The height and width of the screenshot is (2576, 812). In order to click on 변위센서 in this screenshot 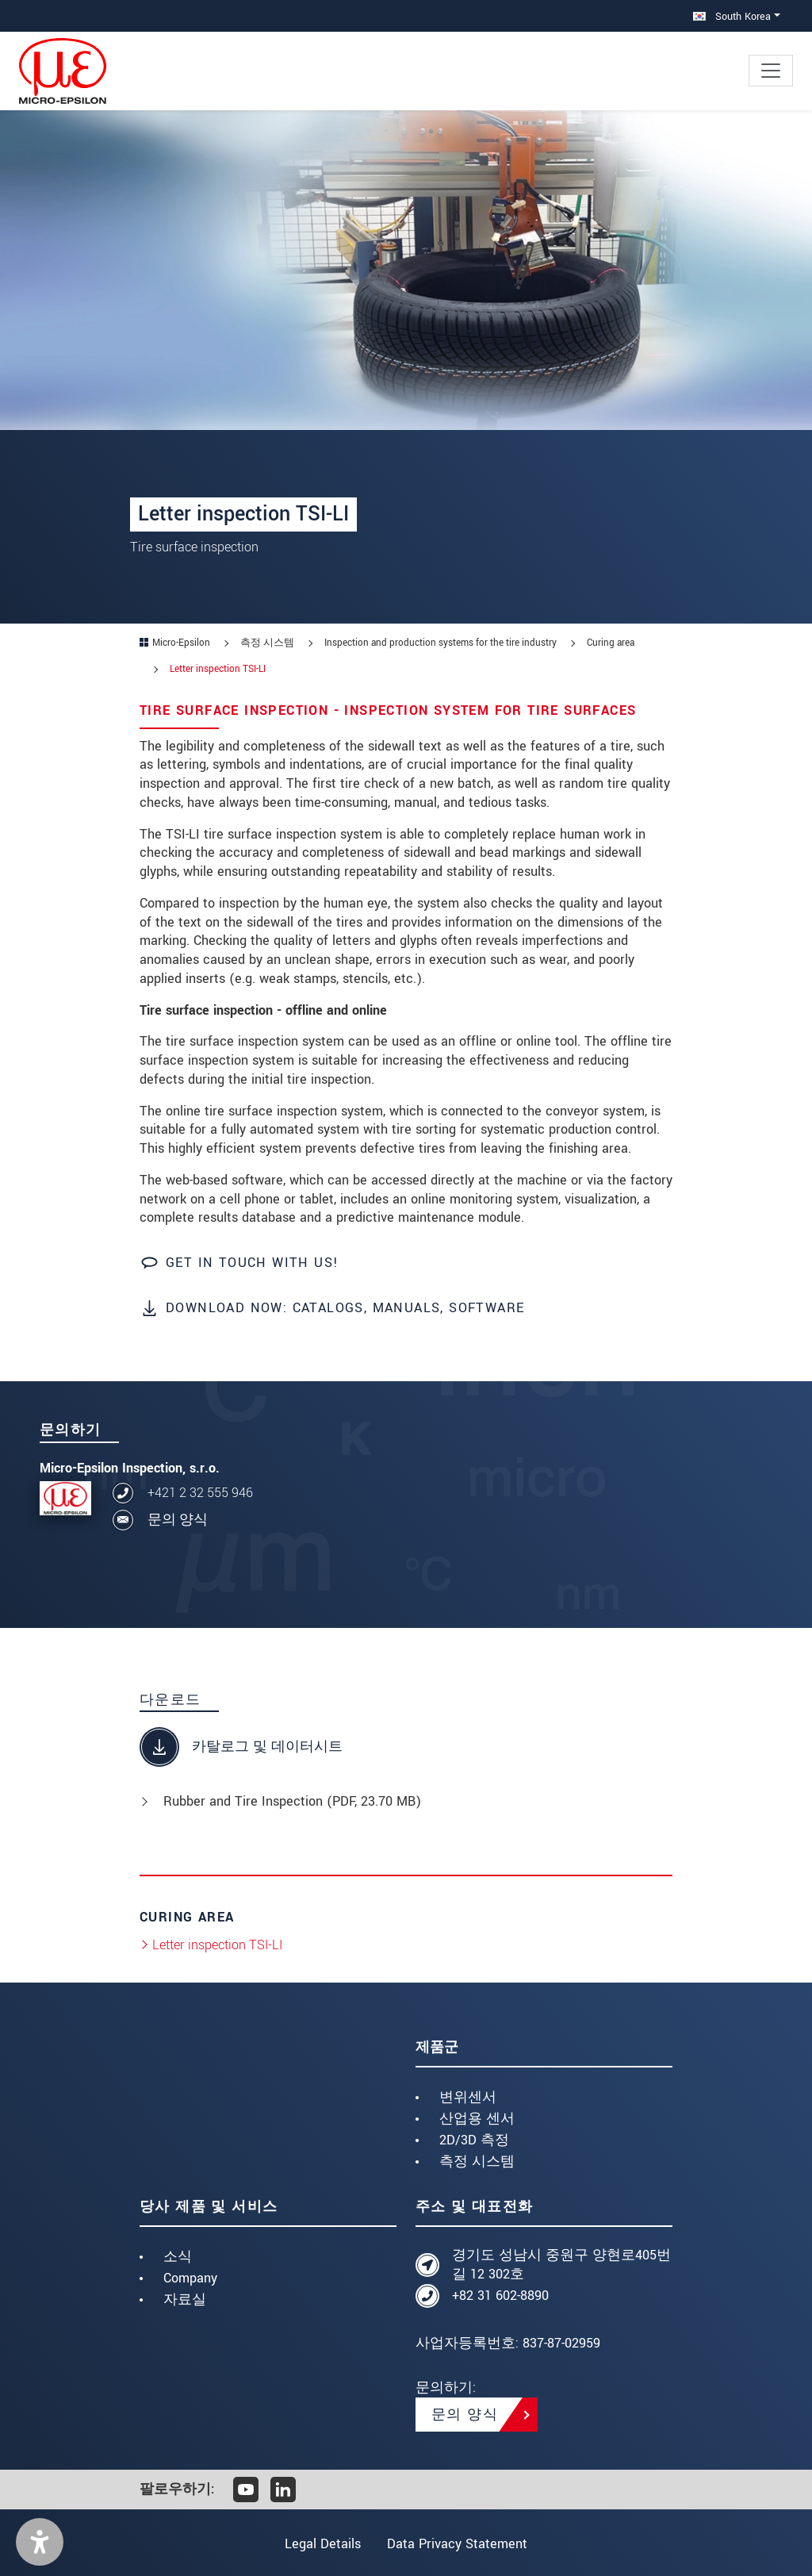, I will do `click(467, 2097)`.